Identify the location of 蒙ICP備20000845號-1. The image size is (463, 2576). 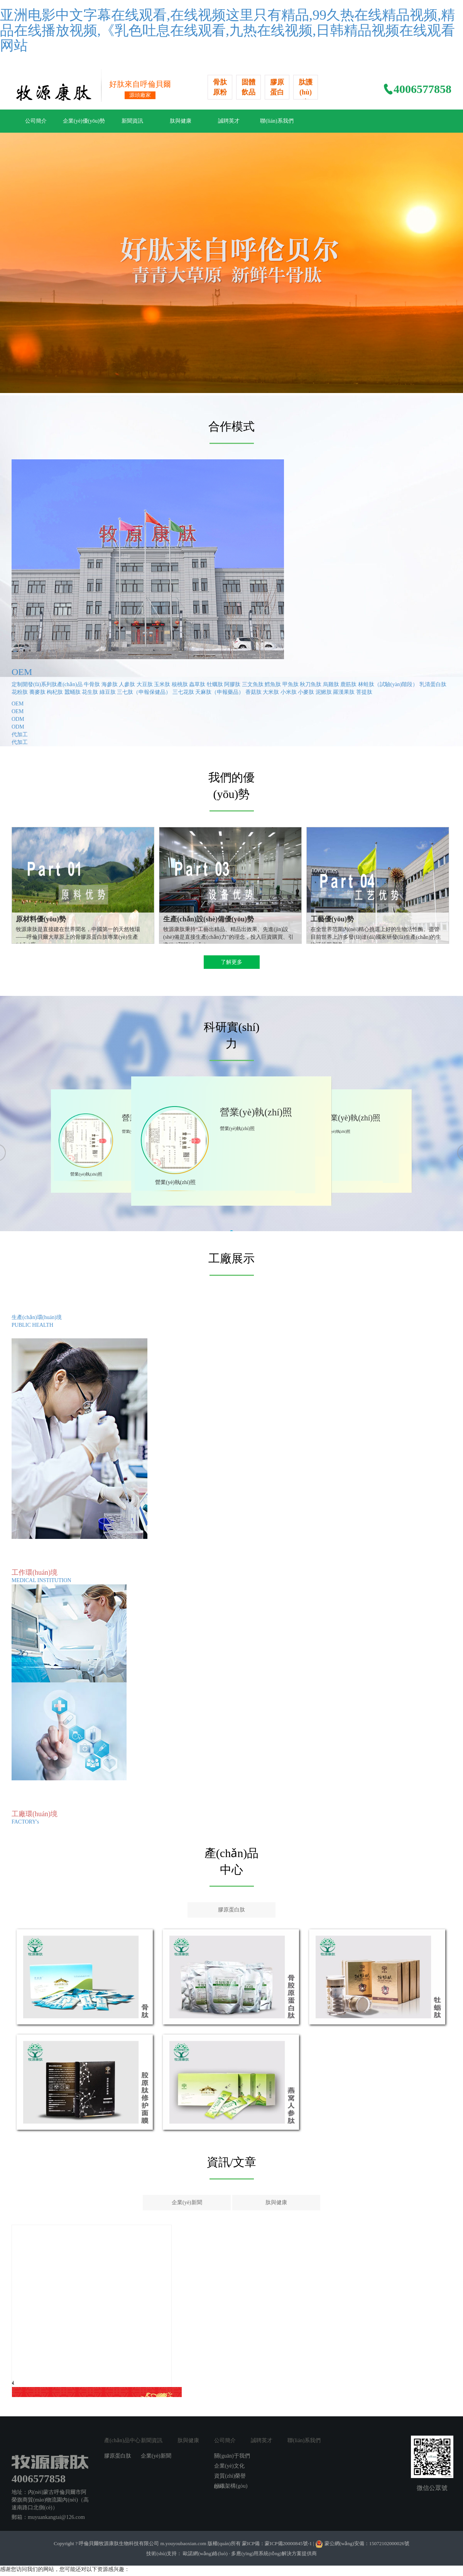
(289, 2543).